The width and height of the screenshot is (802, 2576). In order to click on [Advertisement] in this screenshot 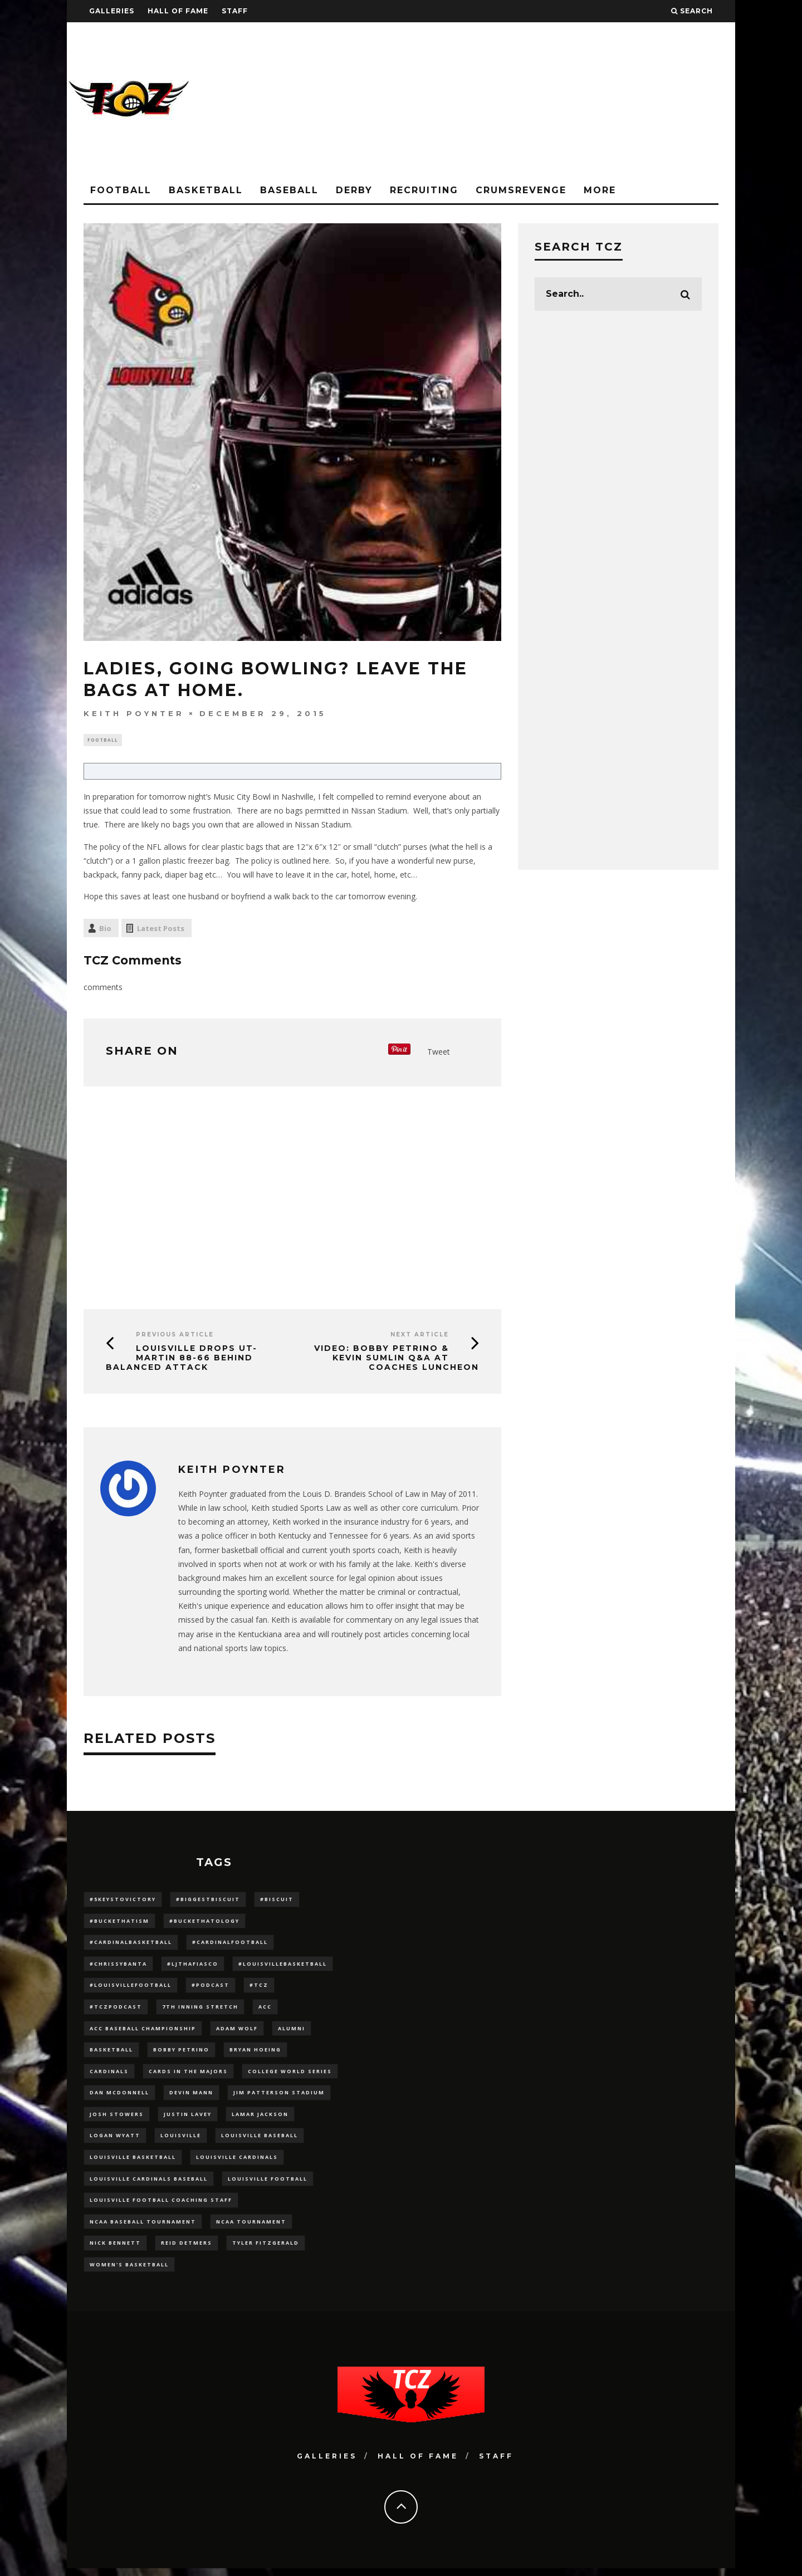, I will do `click(532, 100)`.